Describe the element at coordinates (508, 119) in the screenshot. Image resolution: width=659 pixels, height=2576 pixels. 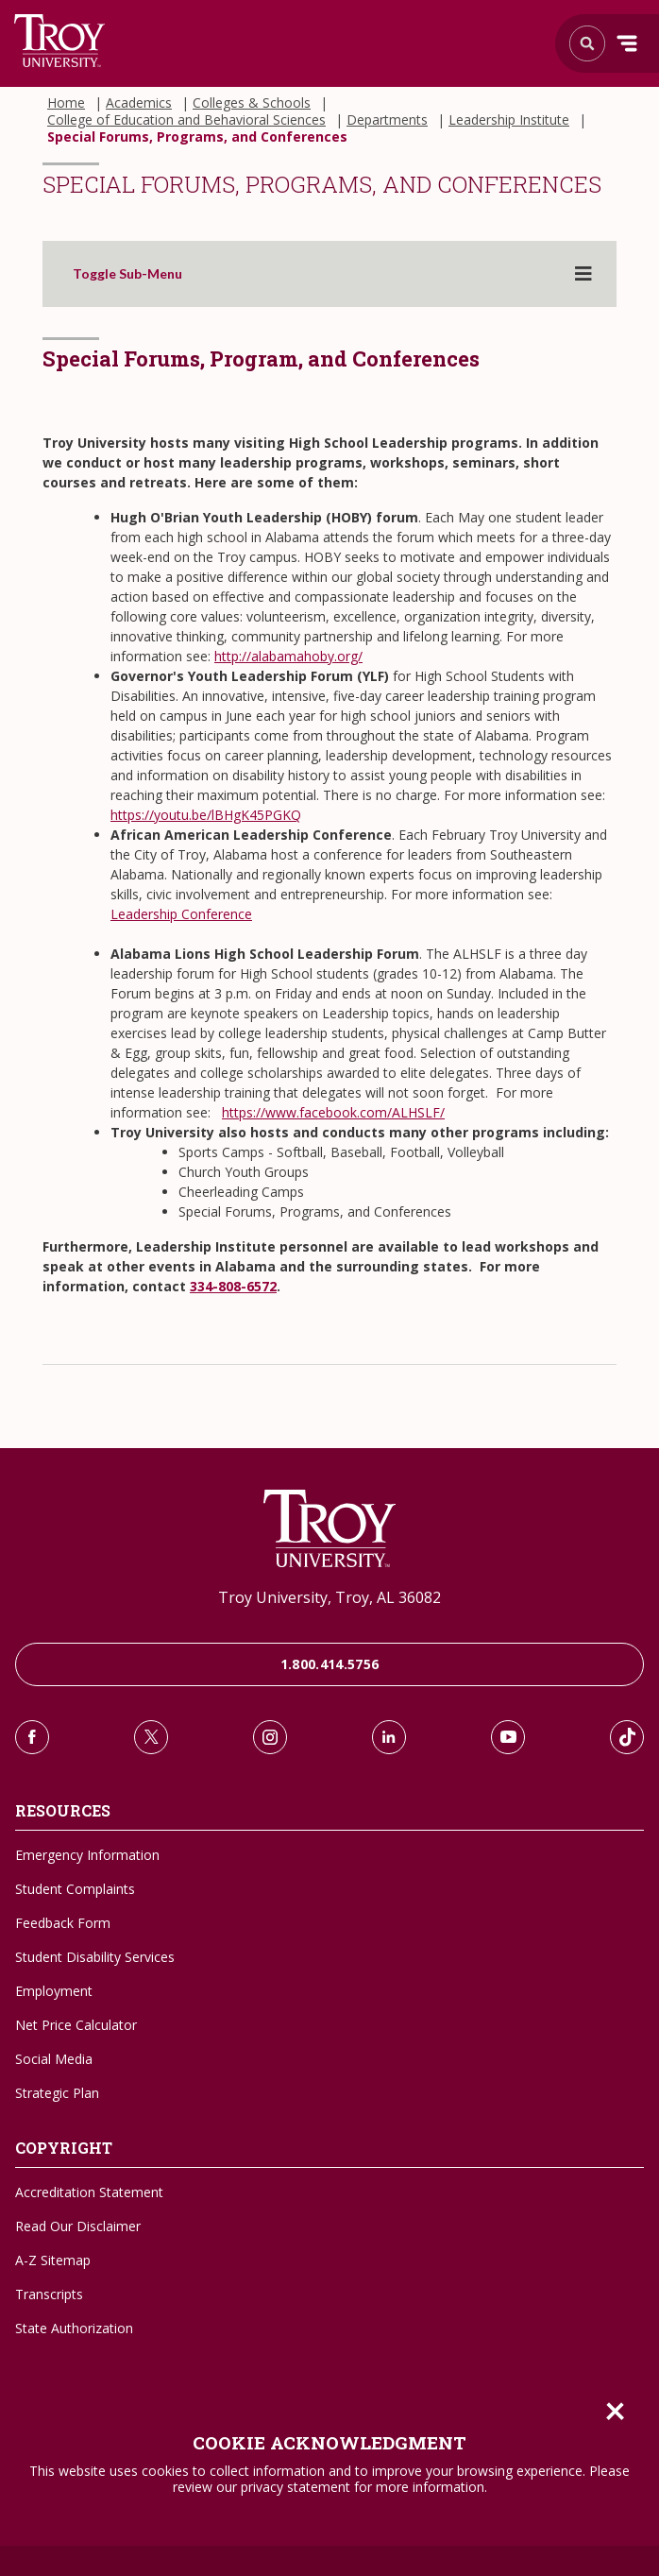
I see `Leadership Institute` at that location.